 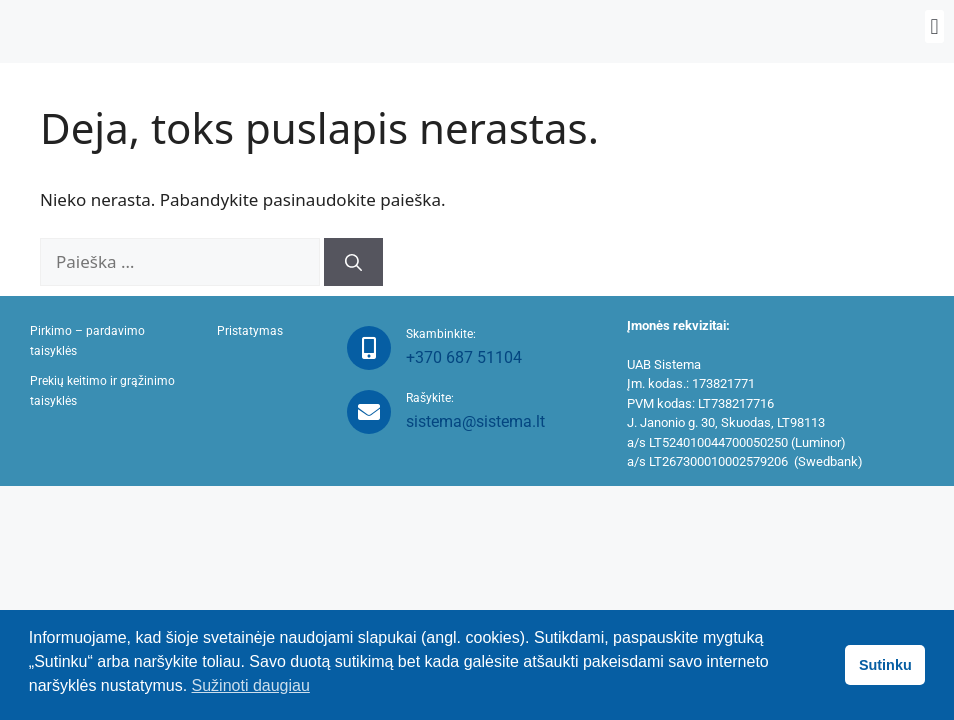 What do you see at coordinates (250, 331) in the screenshot?
I see `Pristatymas` at bounding box center [250, 331].